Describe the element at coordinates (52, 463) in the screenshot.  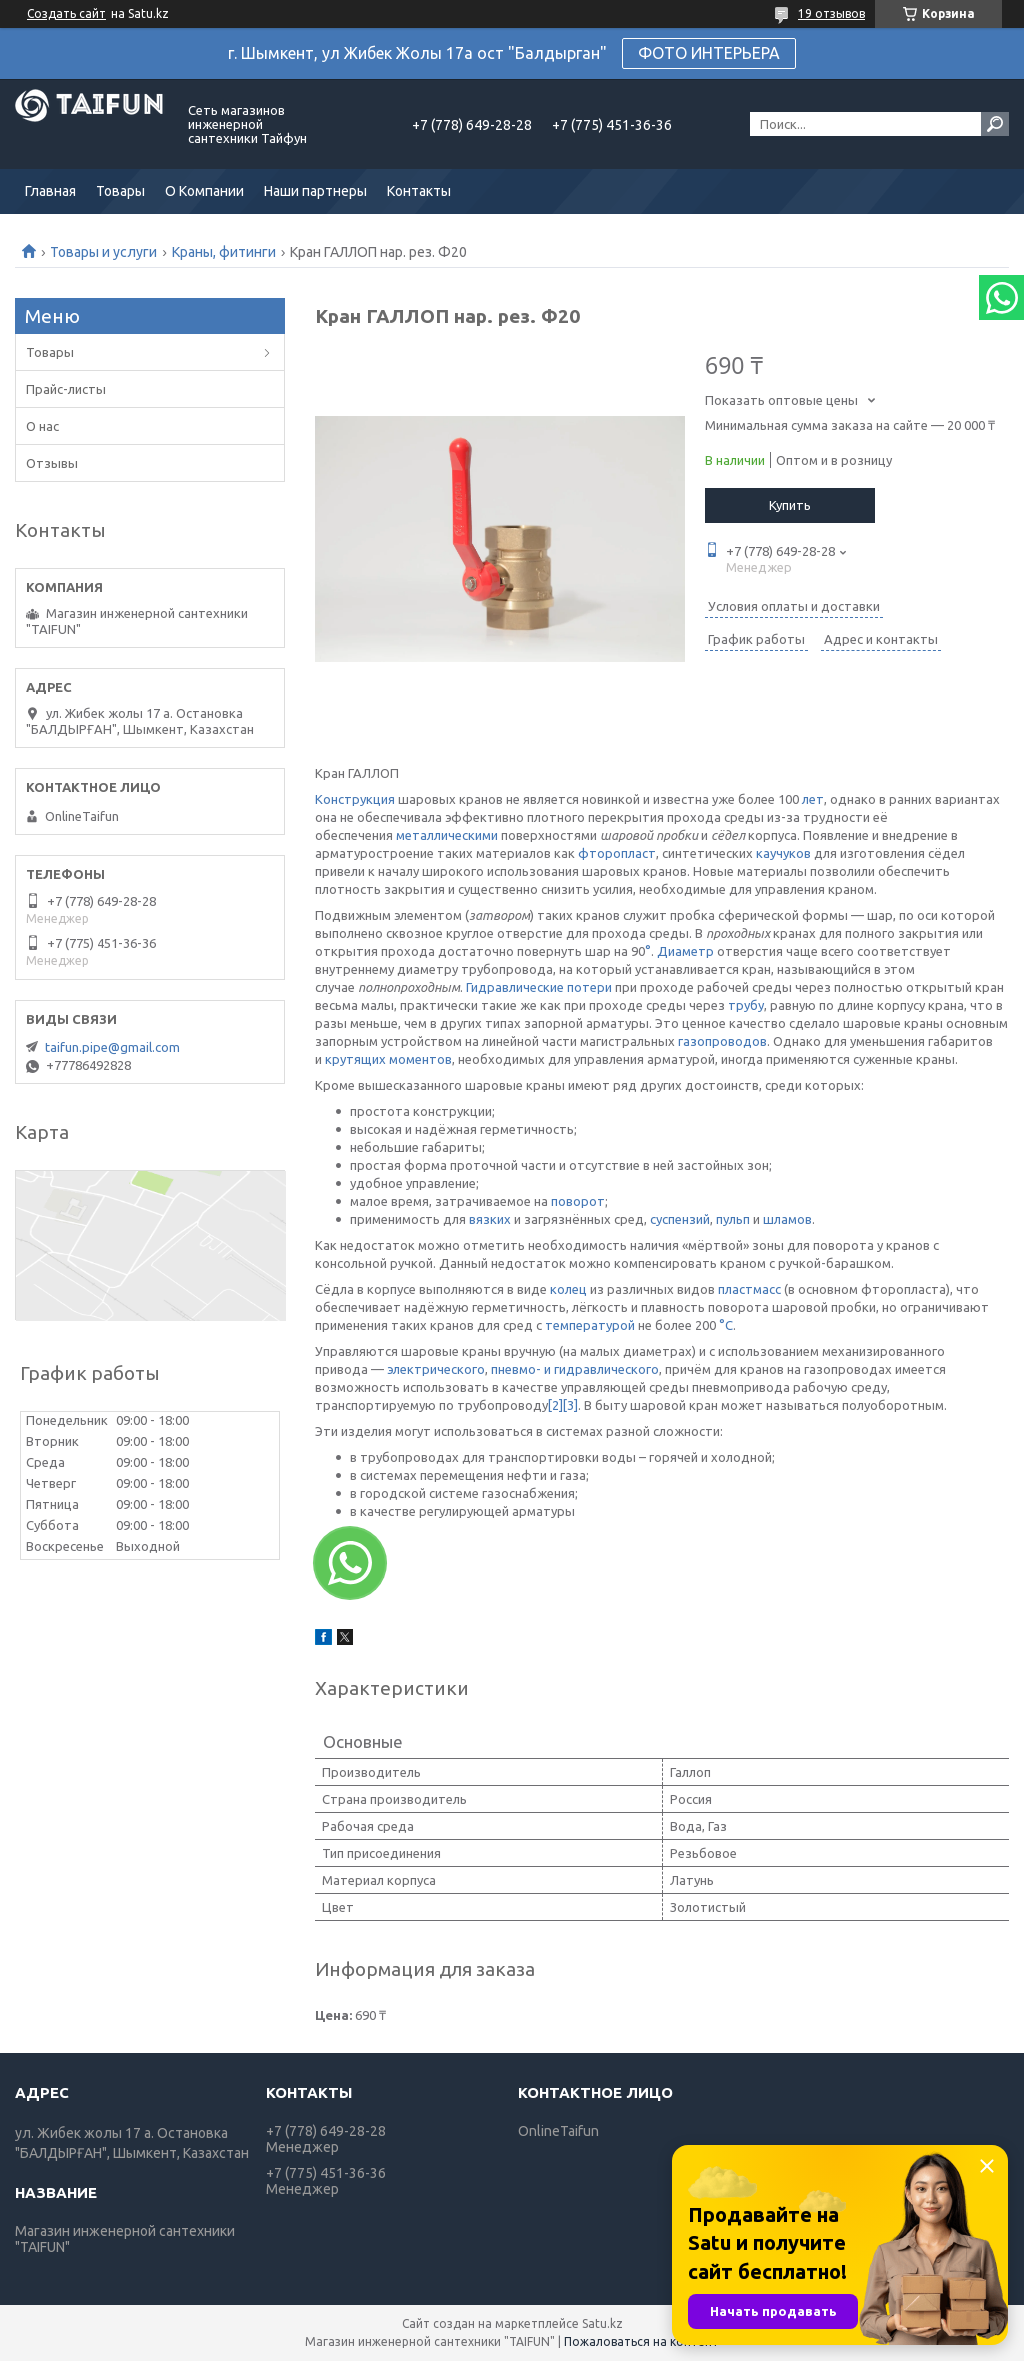
I see `Отзывы` at that location.